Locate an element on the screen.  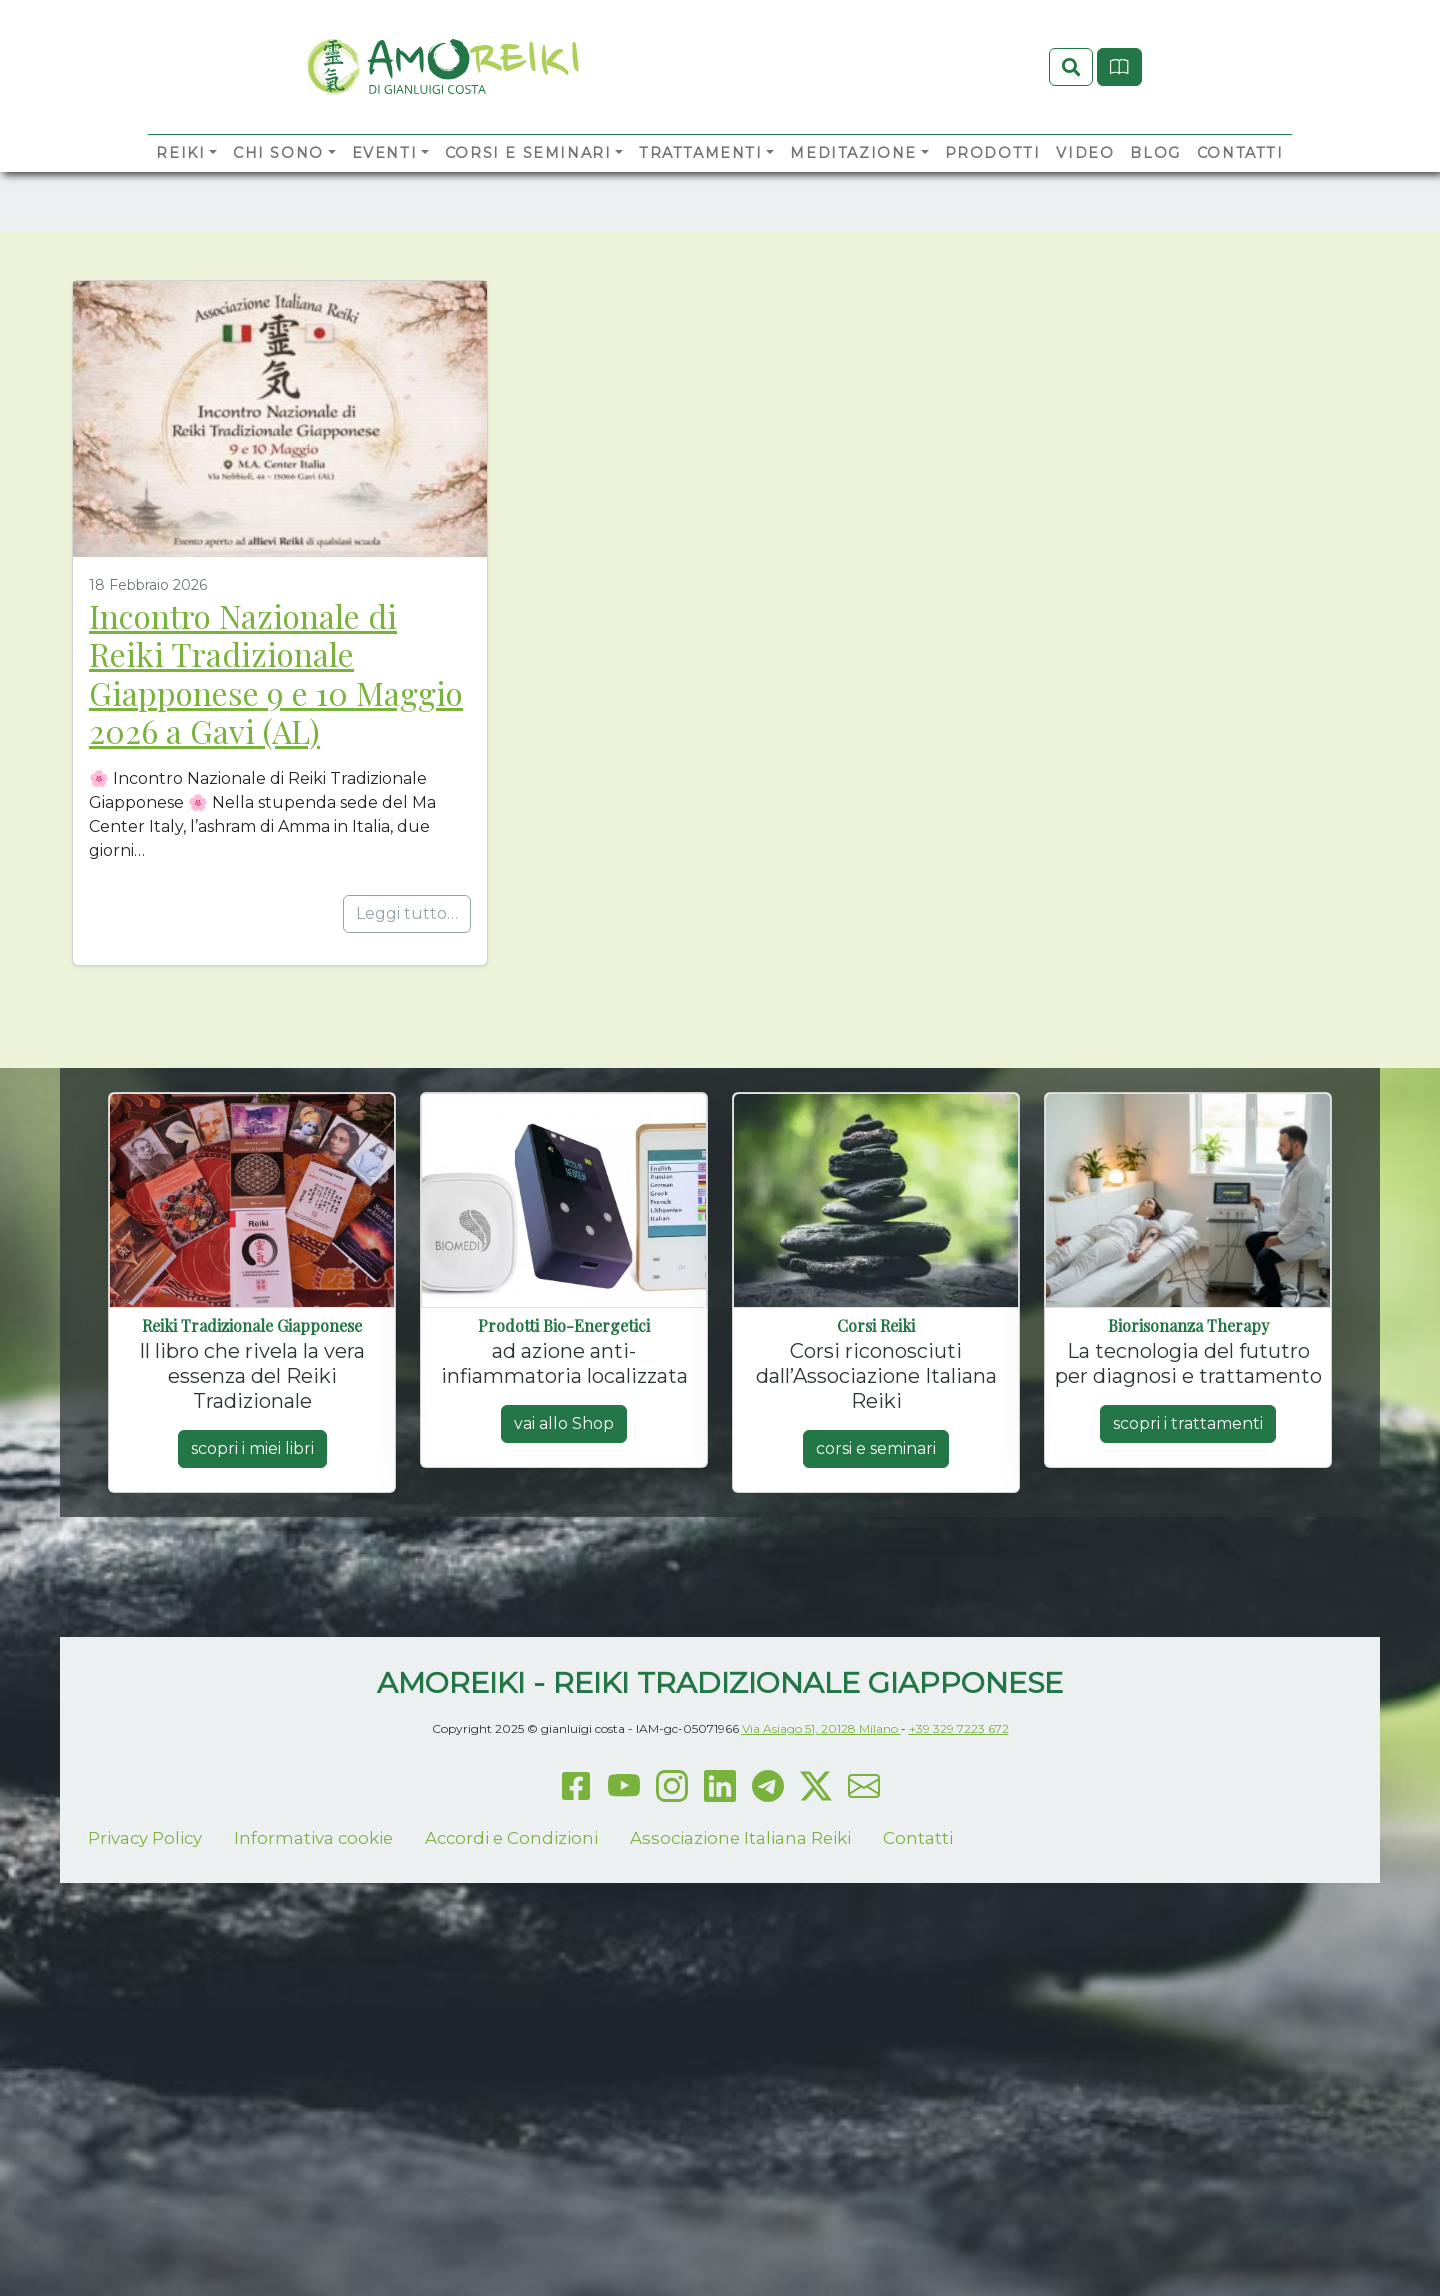
Chi sono is located at coordinates (278, 186).